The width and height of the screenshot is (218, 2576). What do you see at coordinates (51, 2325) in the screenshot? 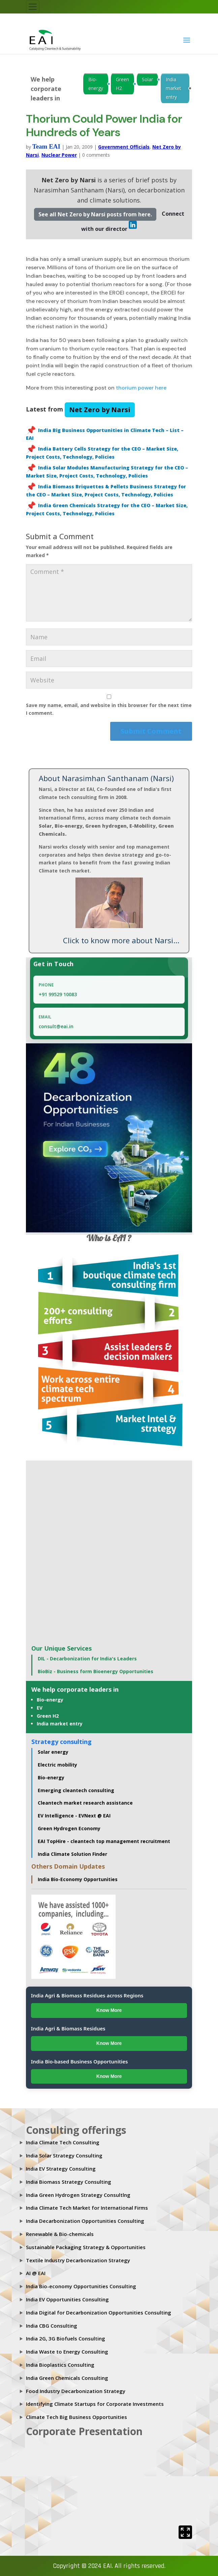
I see `India CBG Consulting` at bounding box center [51, 2325].